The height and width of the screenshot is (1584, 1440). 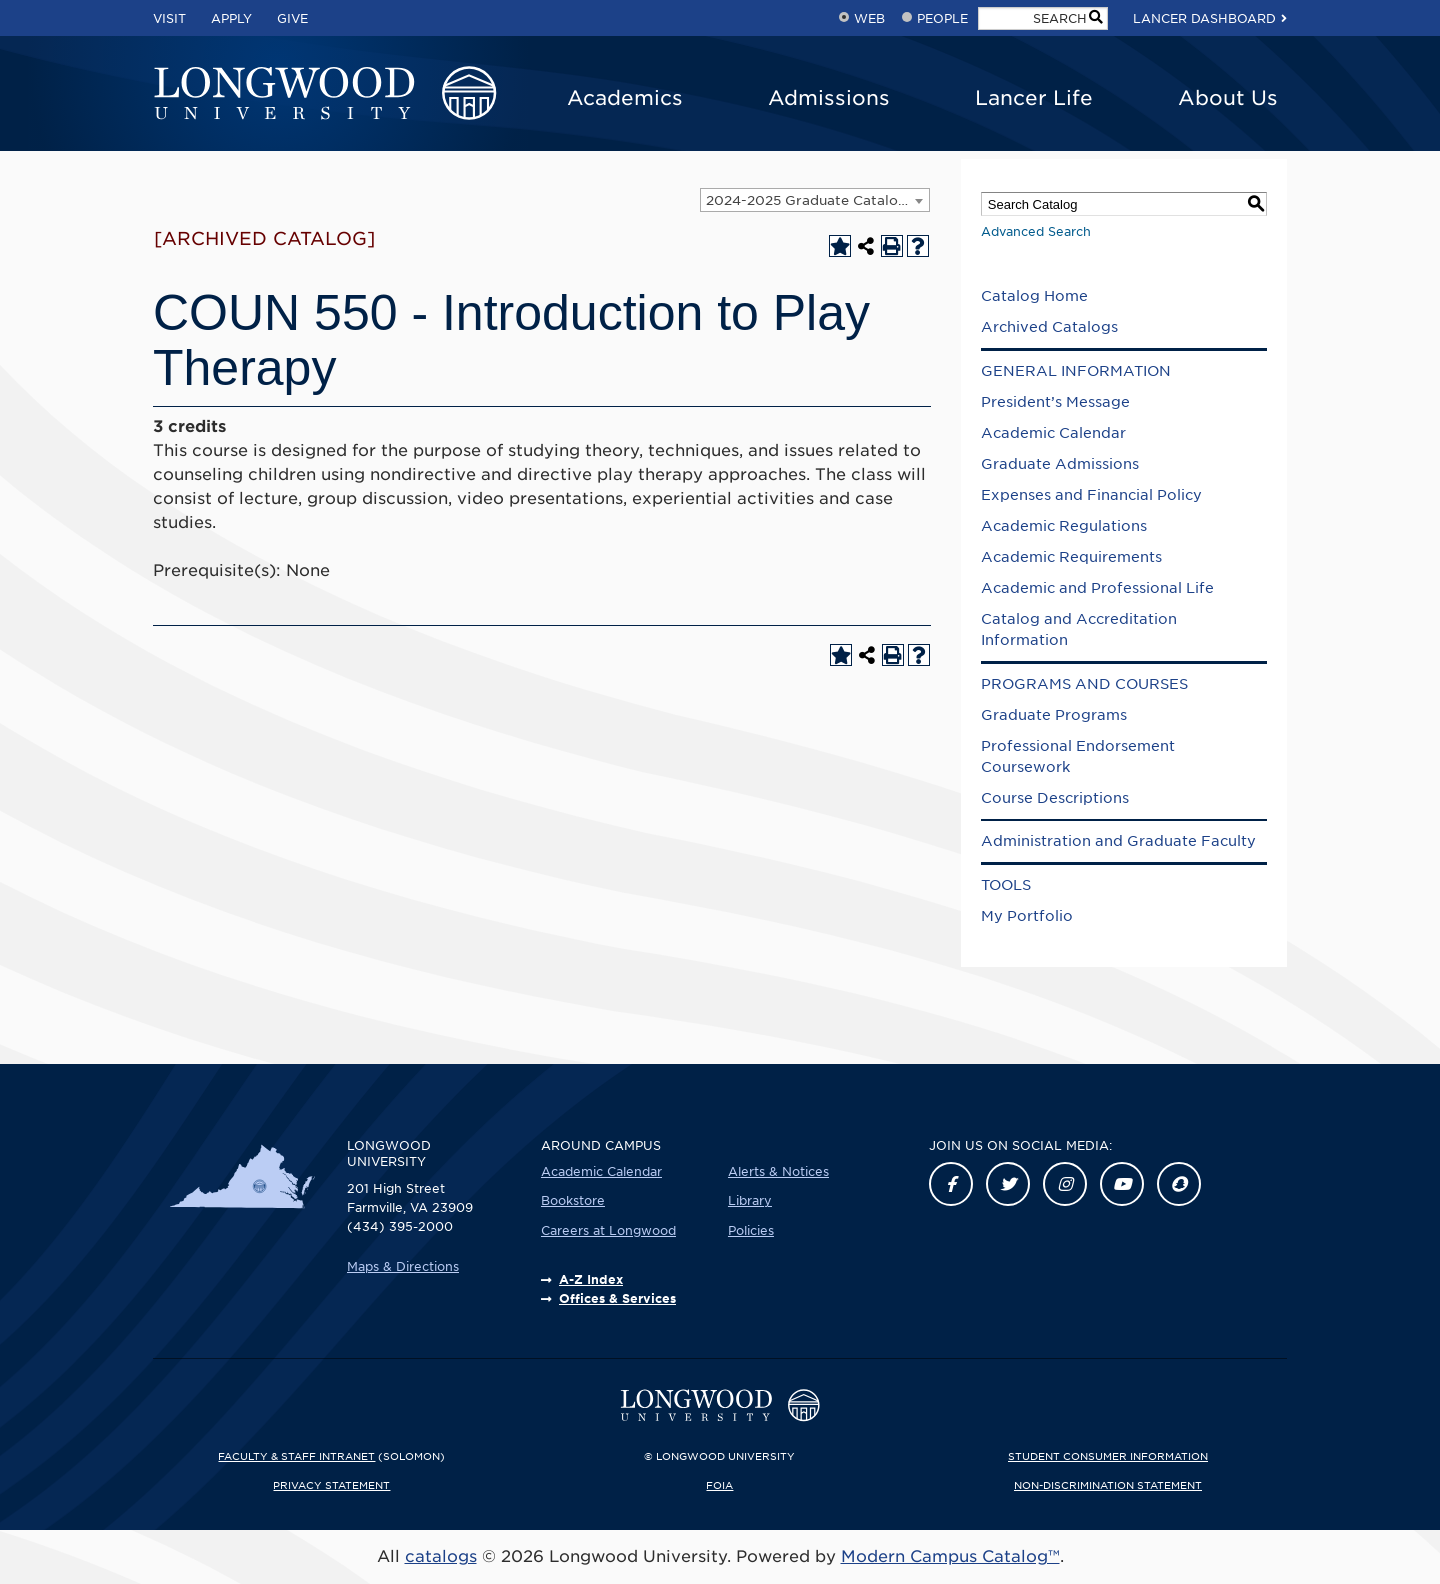 What do you see at coordinates (950, 1556) in the screenshot?
I see `Modern Campus Catalog™` at bounding box center [950, 1556].